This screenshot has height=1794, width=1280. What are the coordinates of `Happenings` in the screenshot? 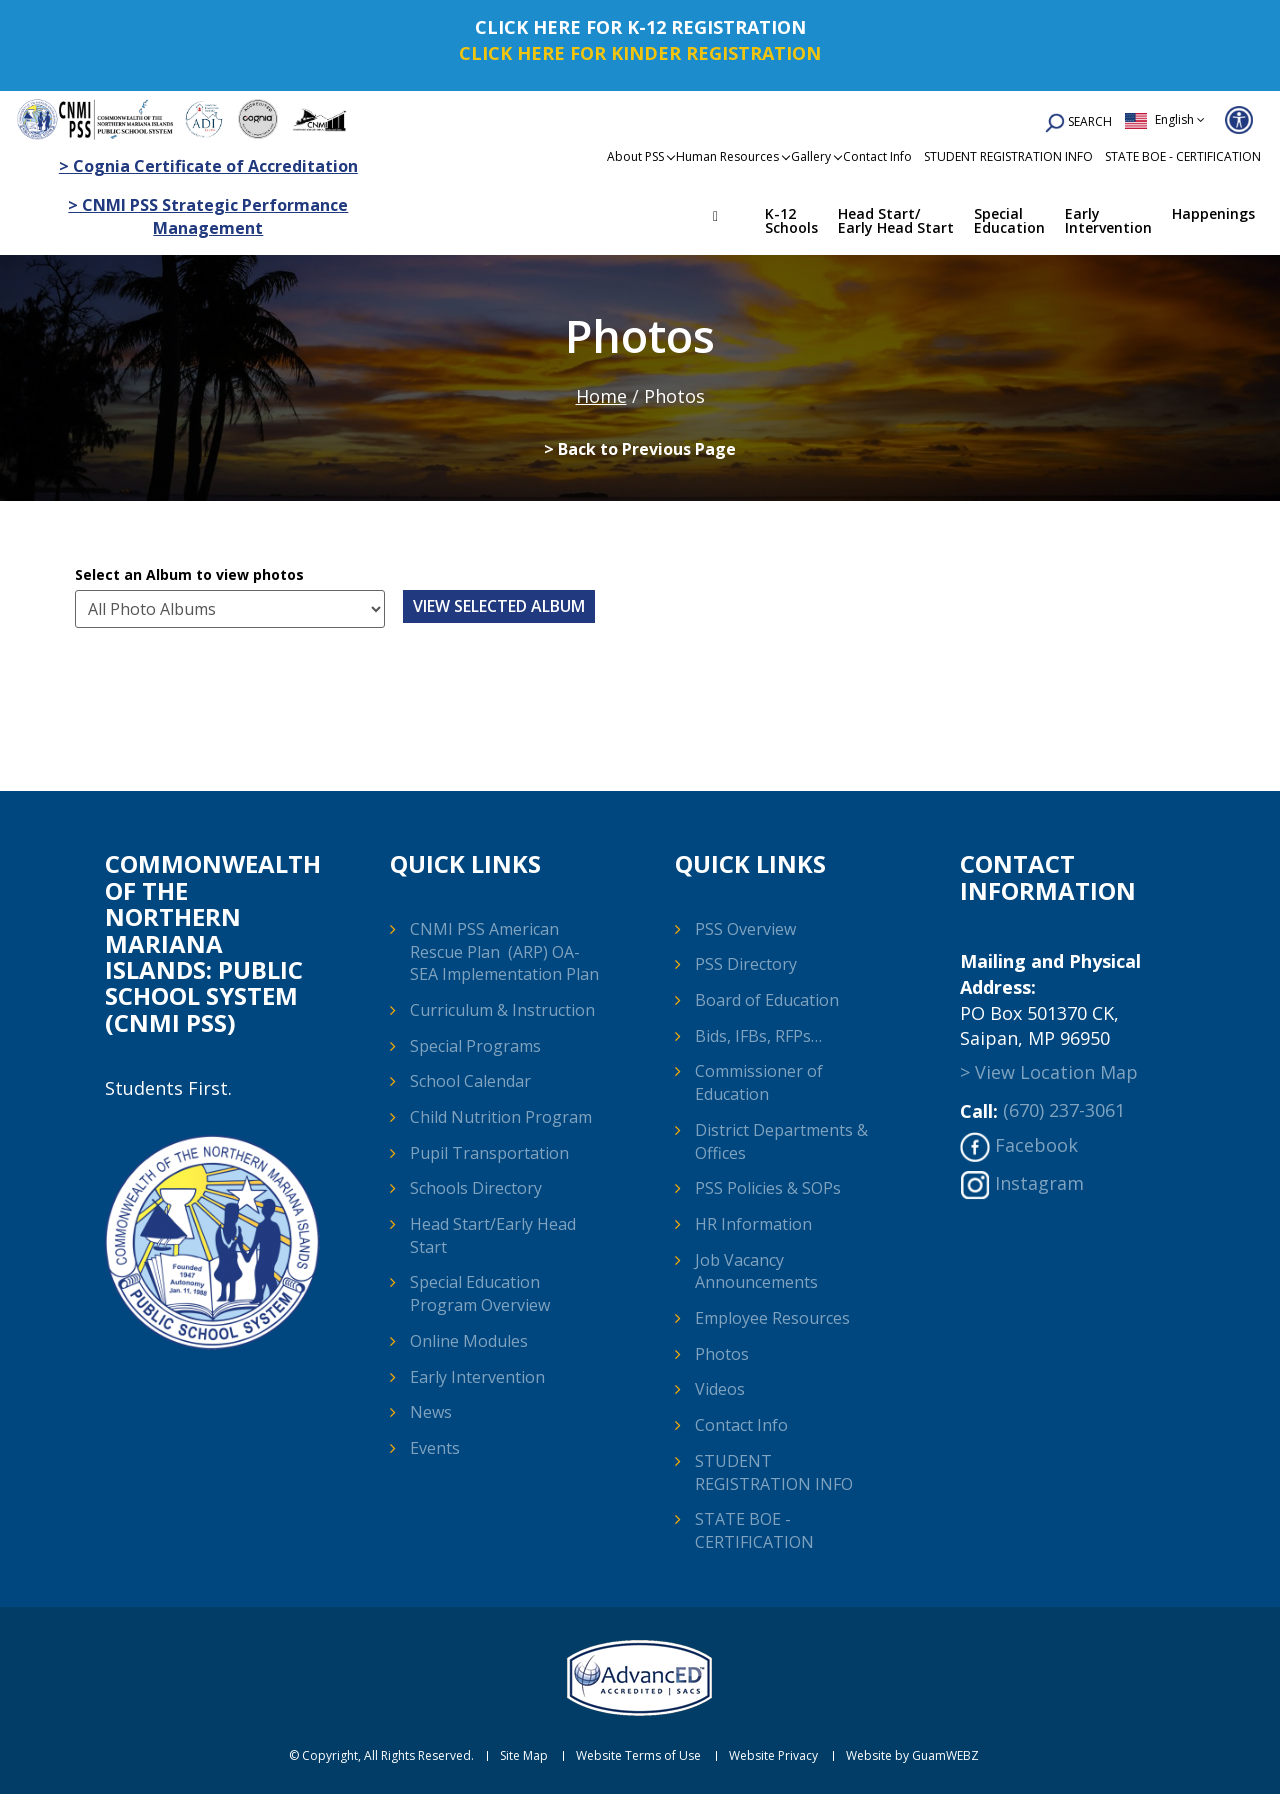 It's located at (1213, 213).